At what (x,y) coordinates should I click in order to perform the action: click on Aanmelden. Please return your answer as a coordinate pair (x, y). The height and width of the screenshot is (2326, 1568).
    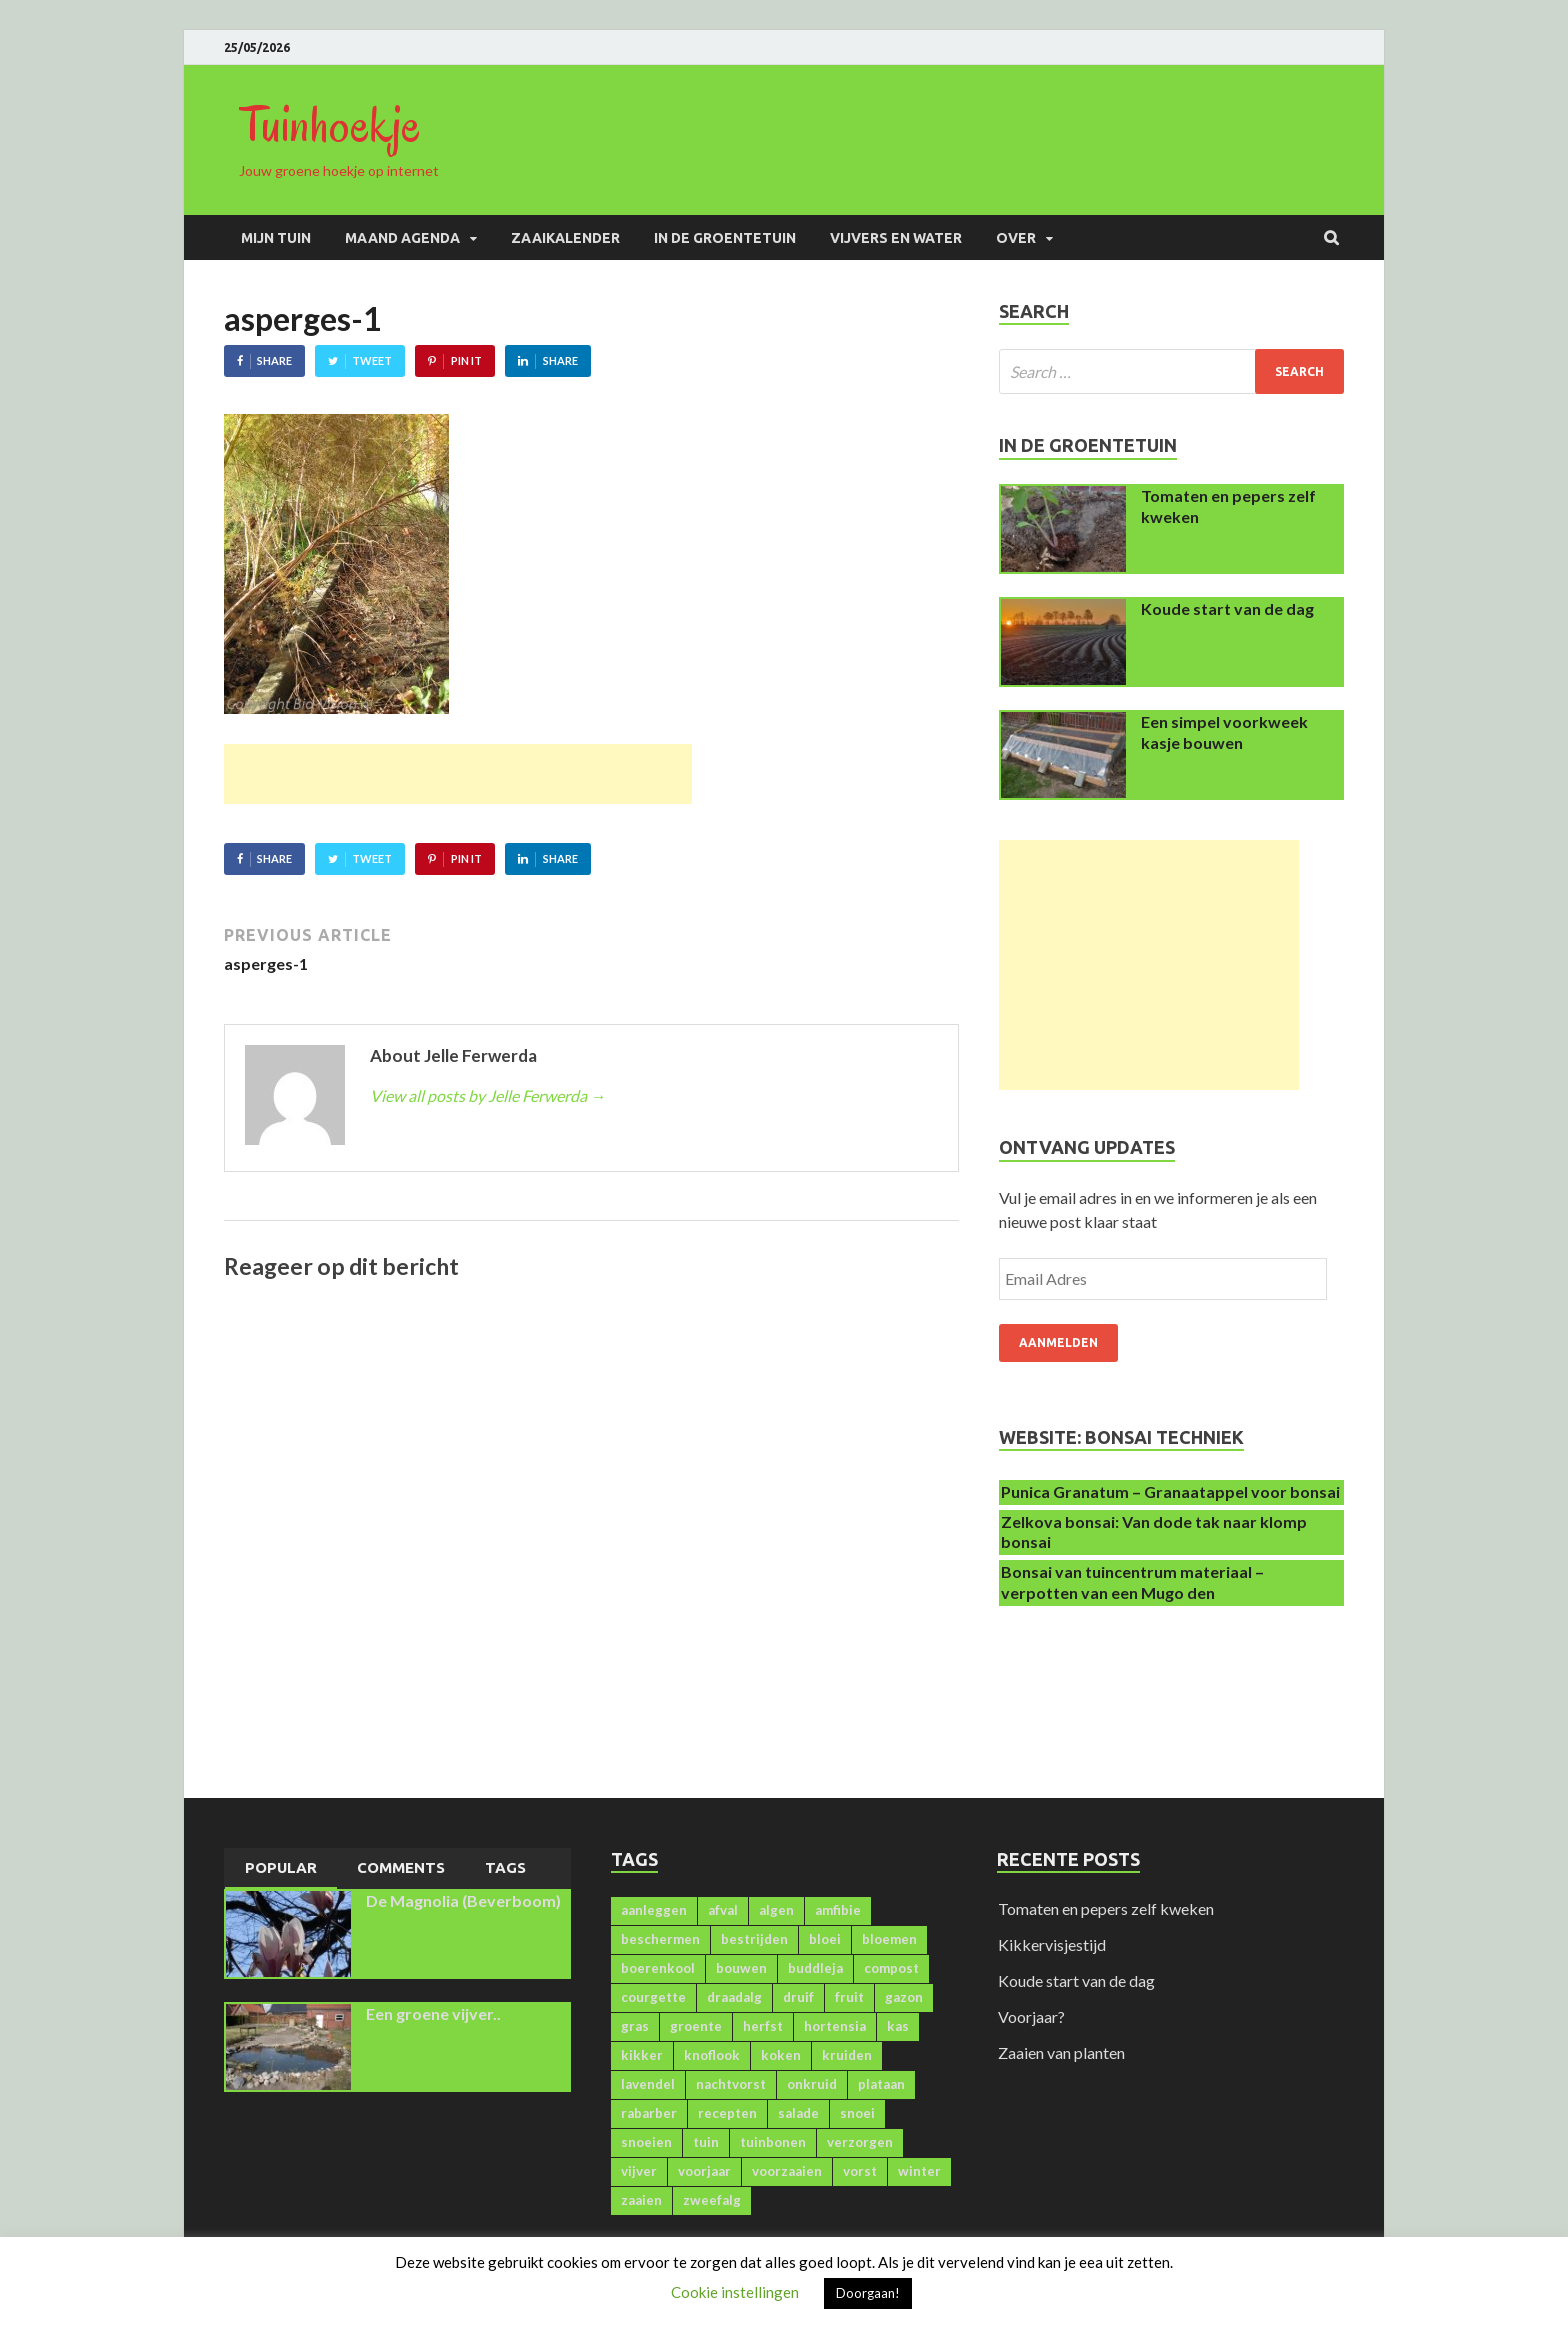
    Looking at the image, I should click on (1058, 1342).